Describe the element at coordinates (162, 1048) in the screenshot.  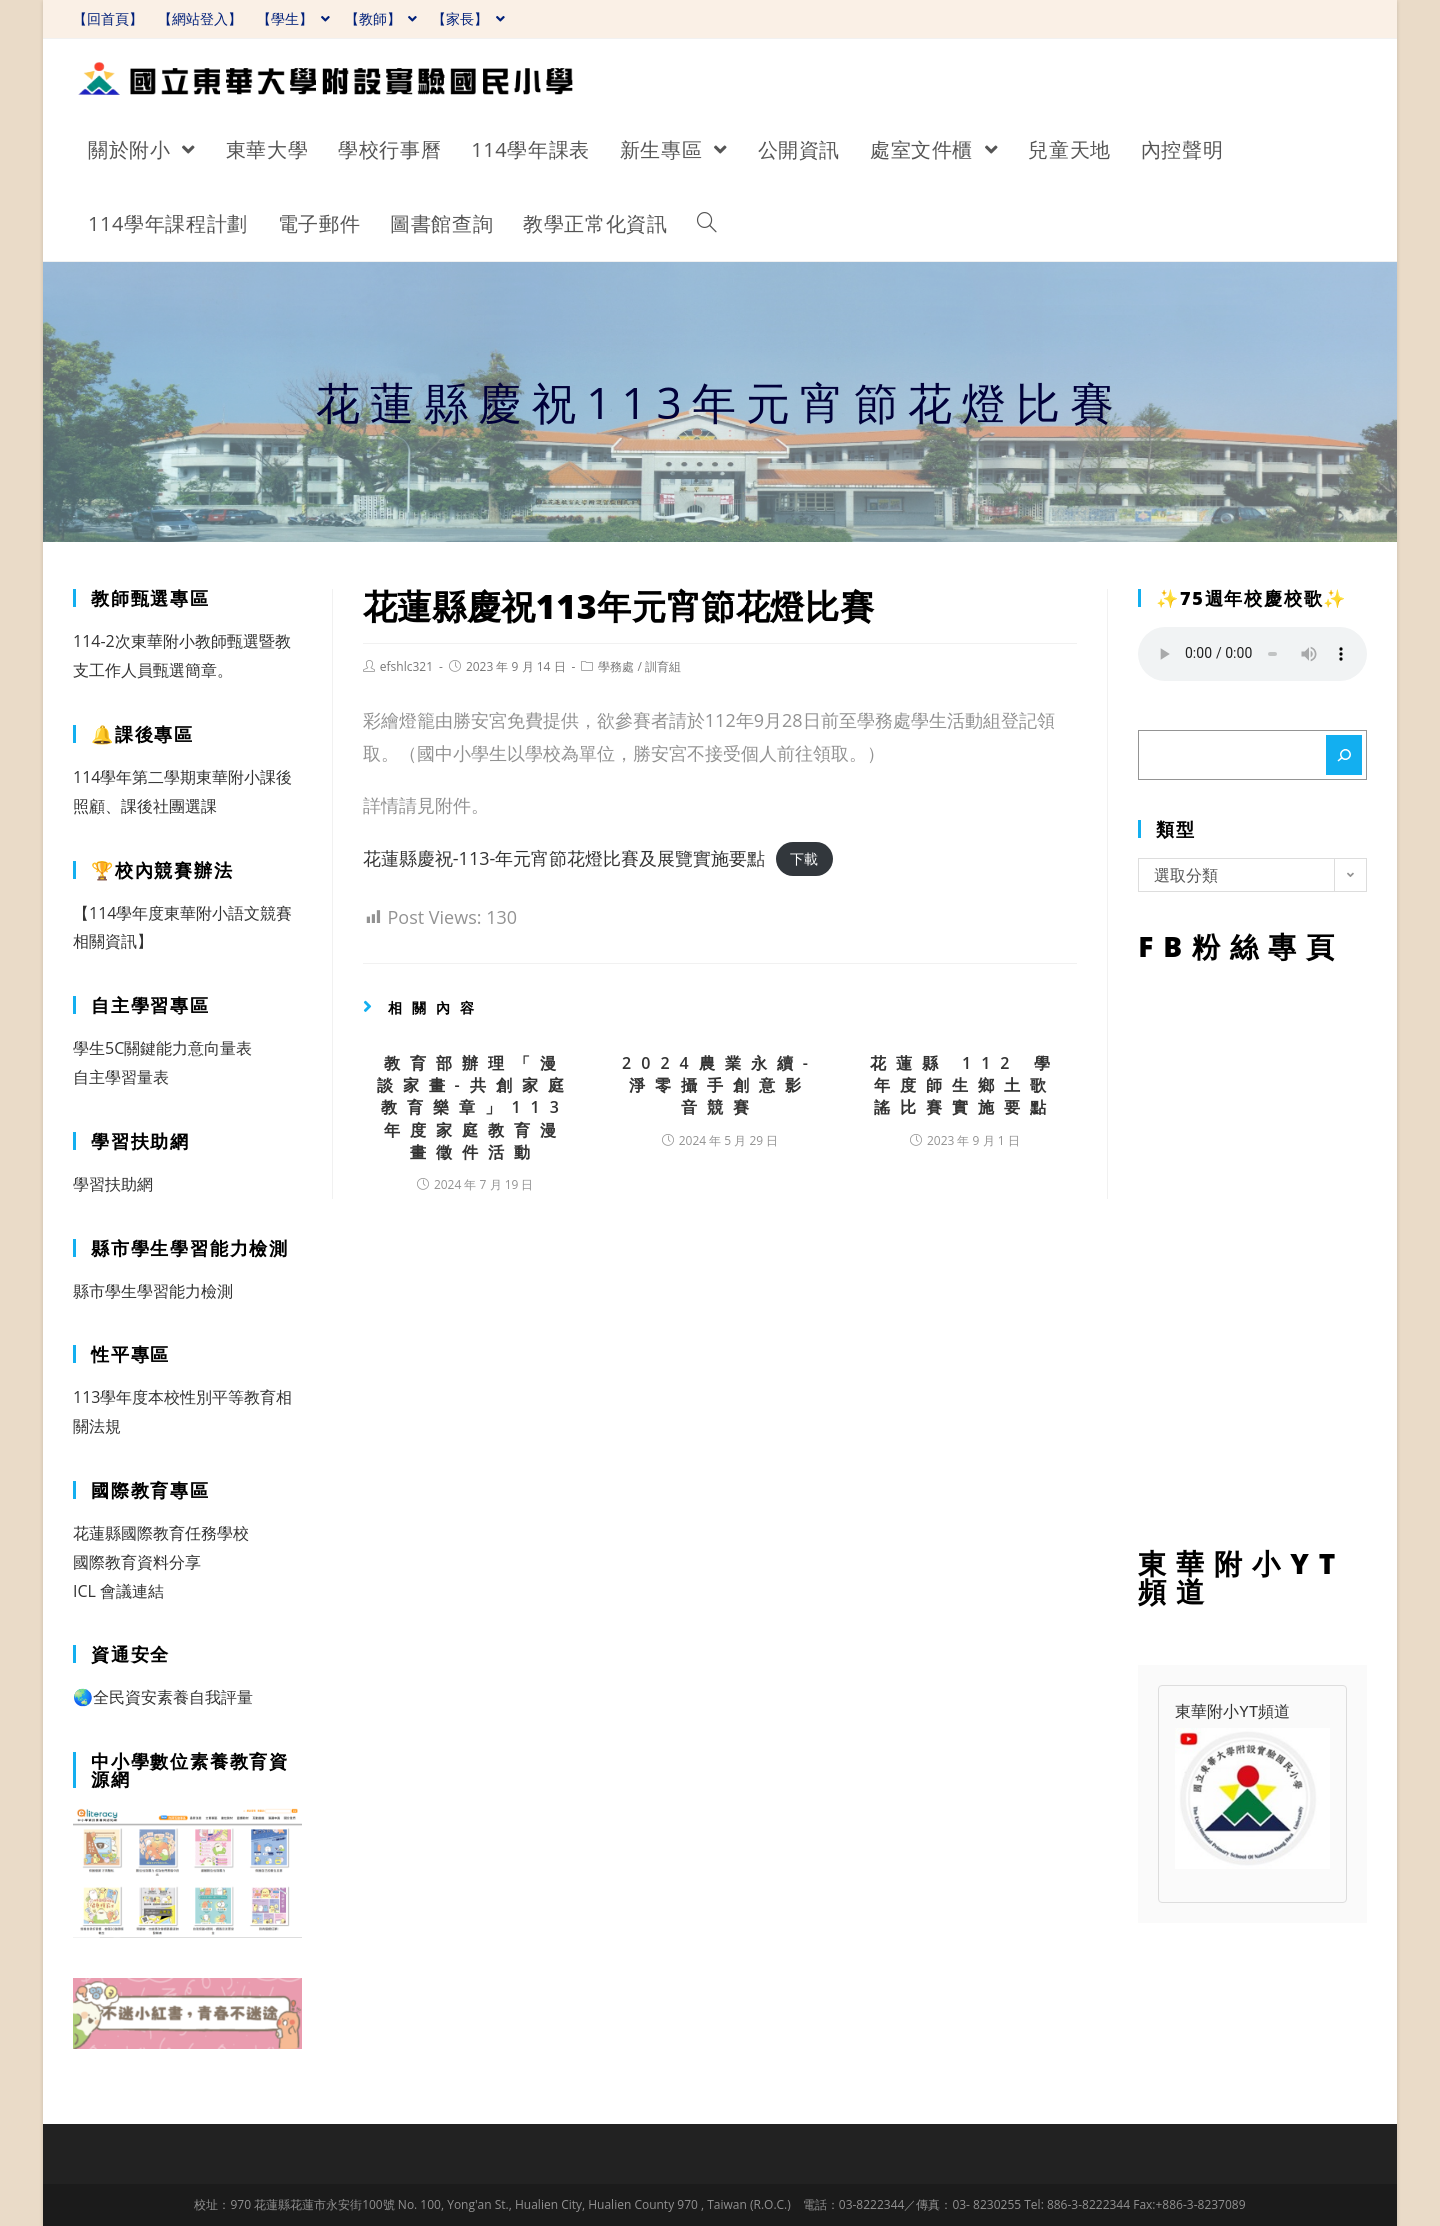
I see `學生5C關鍵能力意向量表` at that location.